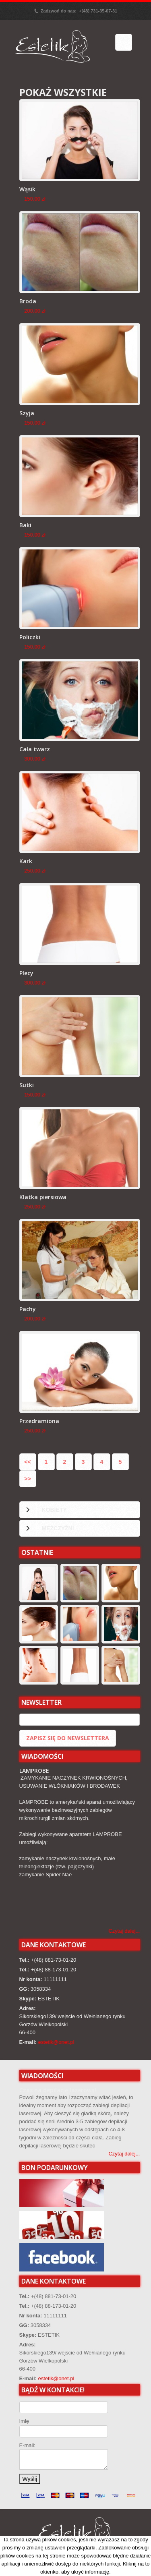 The image size is (151, 2576). I want to click on Baki, so click(25, 525).